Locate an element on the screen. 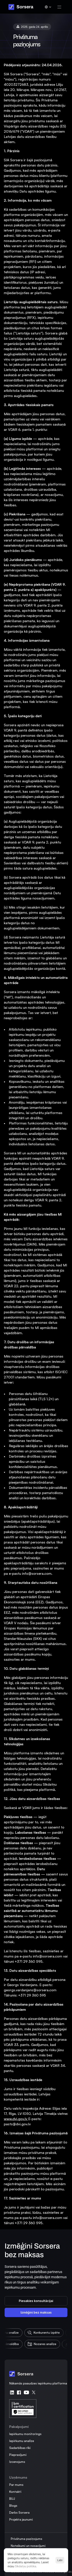 The height and width of the screenshot is (2576, 72). [Visit Sorsera on LinkedIn] is located at coordinates (11, 2392).